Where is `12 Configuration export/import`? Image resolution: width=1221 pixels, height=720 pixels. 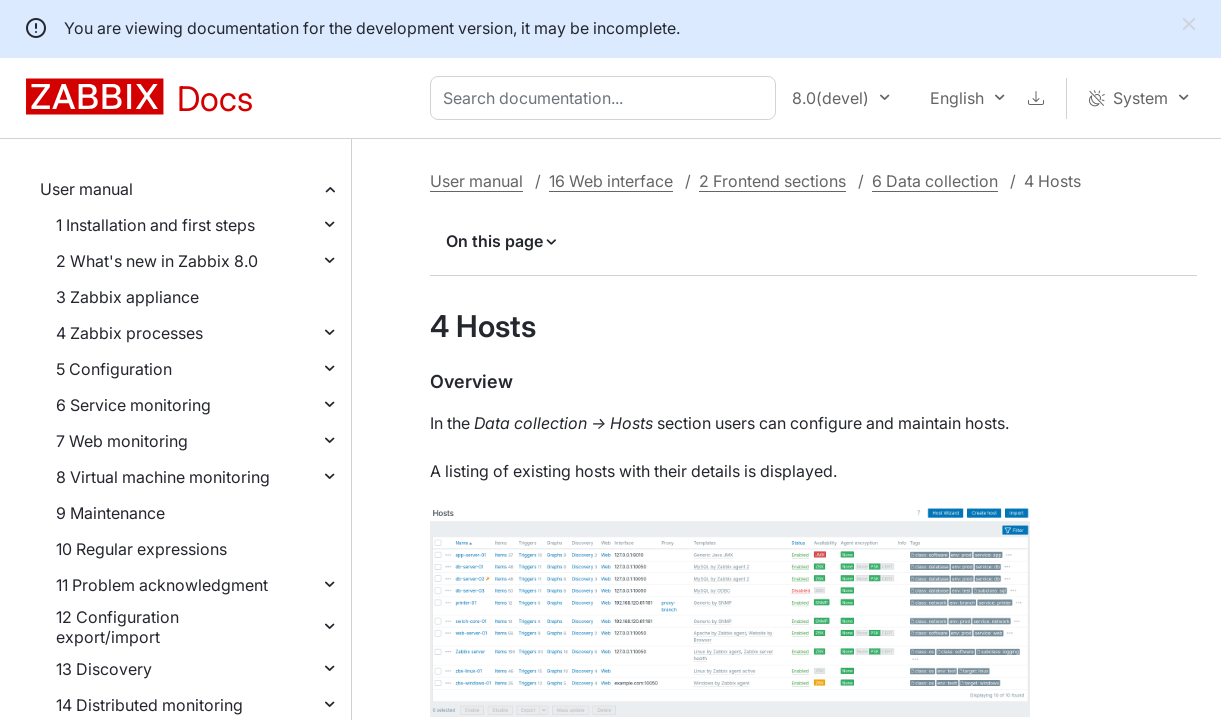 12 Configuration export/import is located at coordinates (117, 627).